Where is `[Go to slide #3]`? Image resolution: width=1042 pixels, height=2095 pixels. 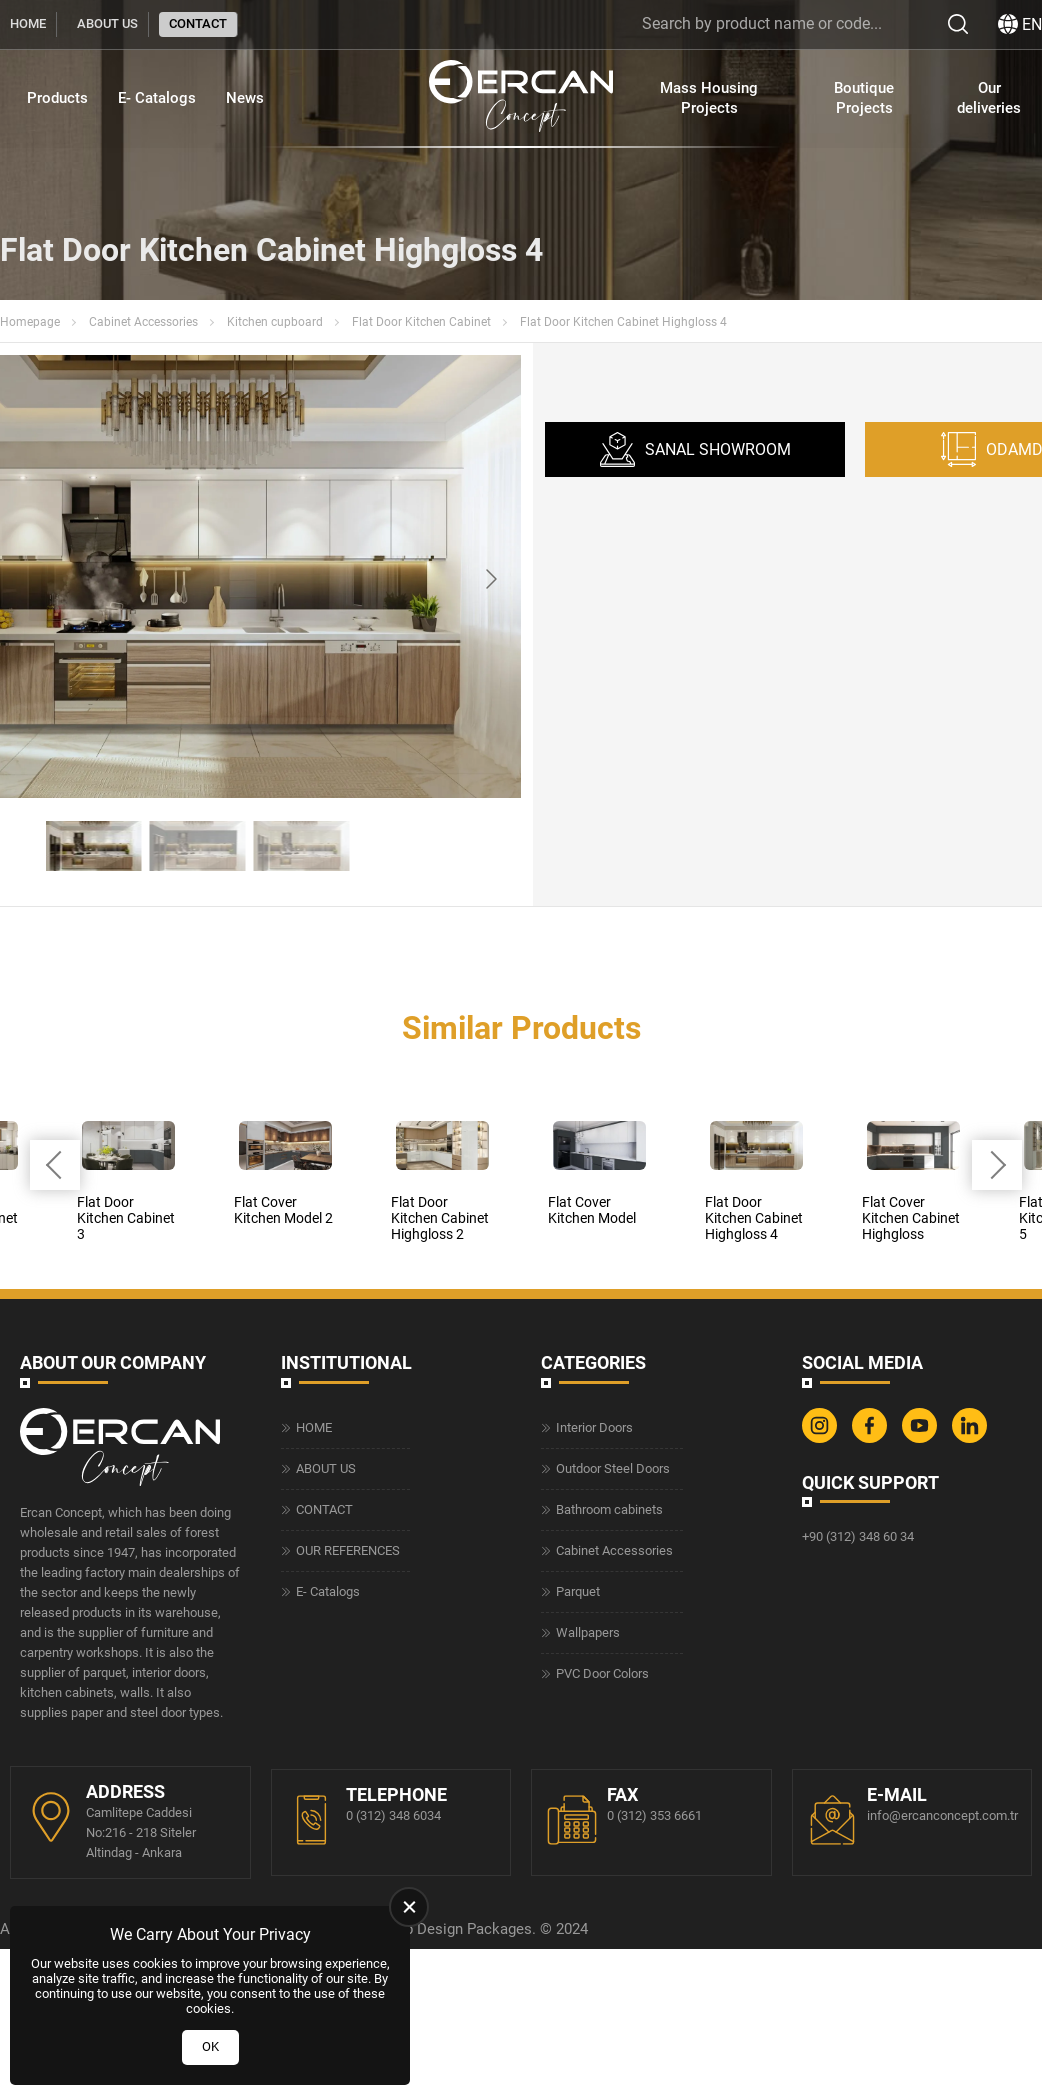 [Go to slide #3] is located at coordinates (302, 846).